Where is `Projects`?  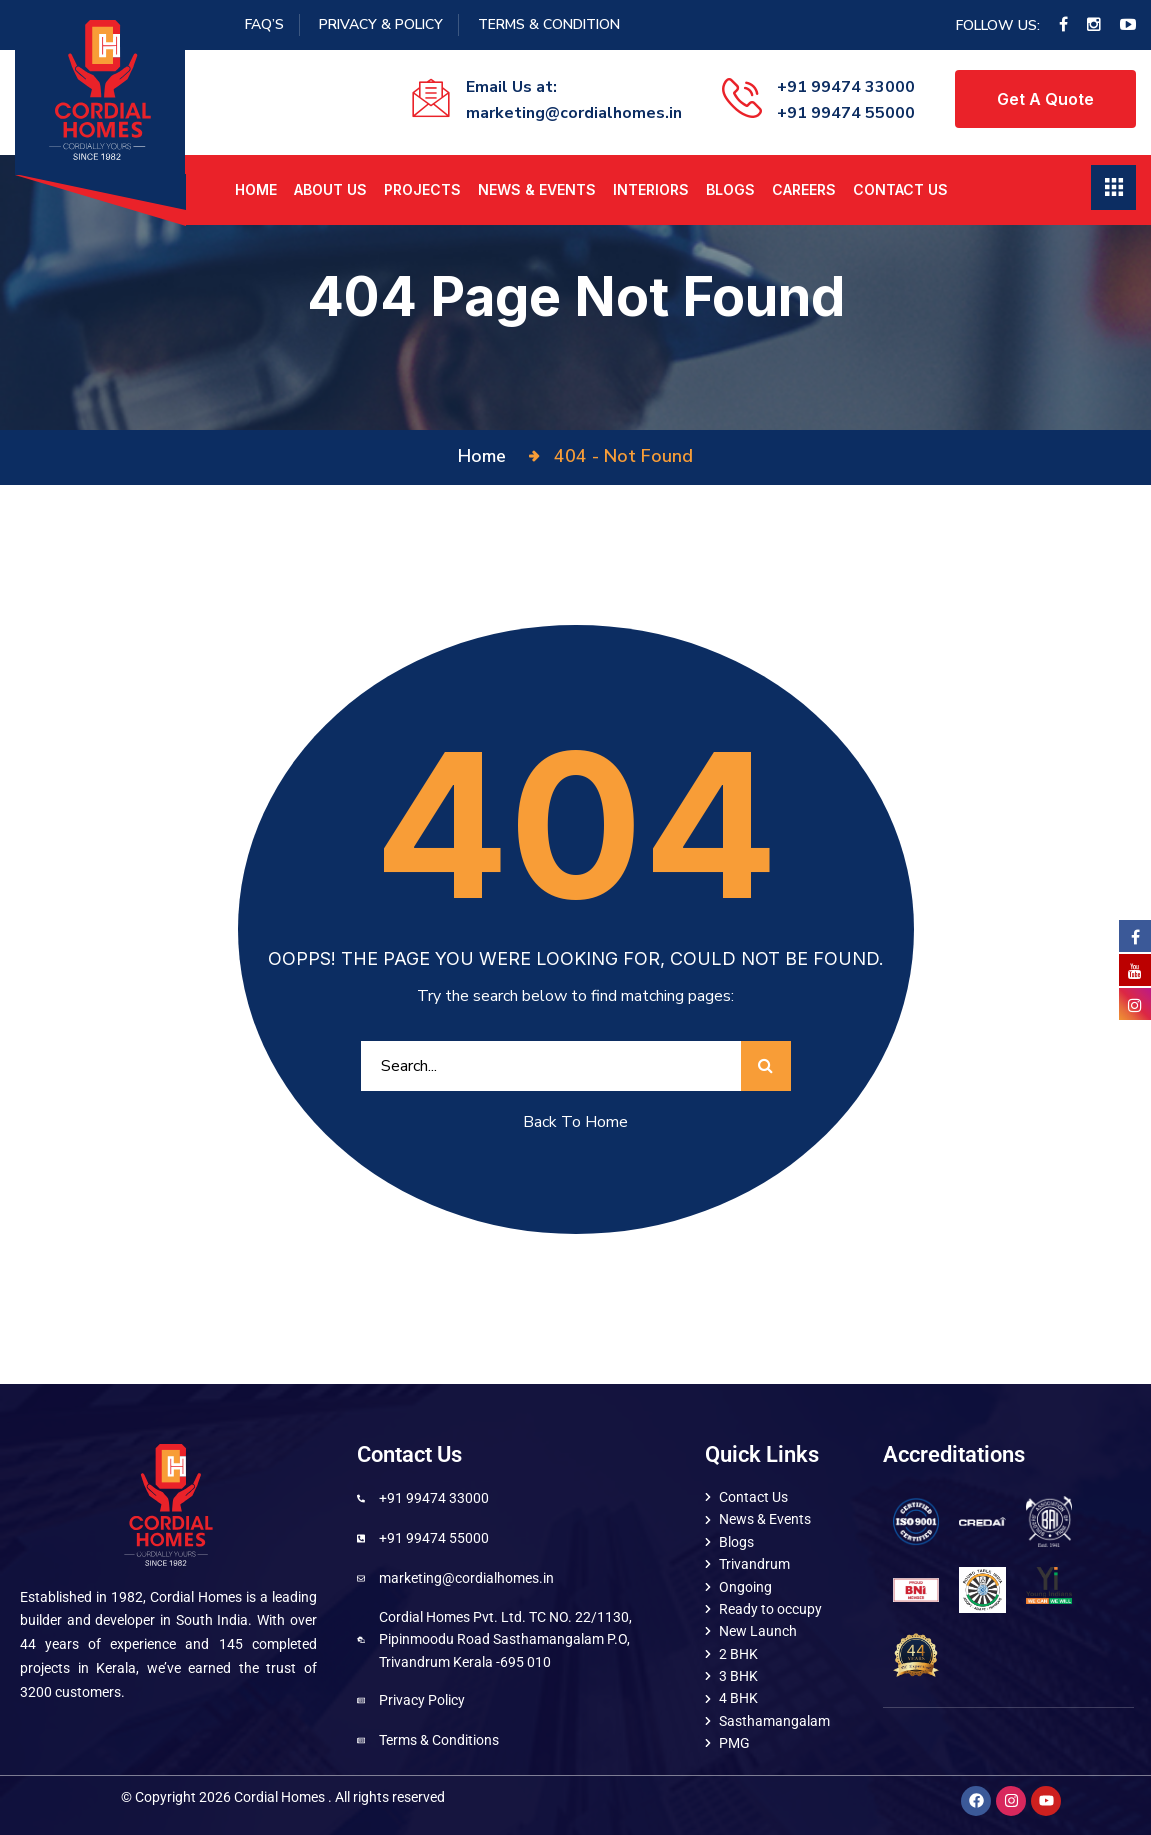
Projects is located at coordinates (422, 189).